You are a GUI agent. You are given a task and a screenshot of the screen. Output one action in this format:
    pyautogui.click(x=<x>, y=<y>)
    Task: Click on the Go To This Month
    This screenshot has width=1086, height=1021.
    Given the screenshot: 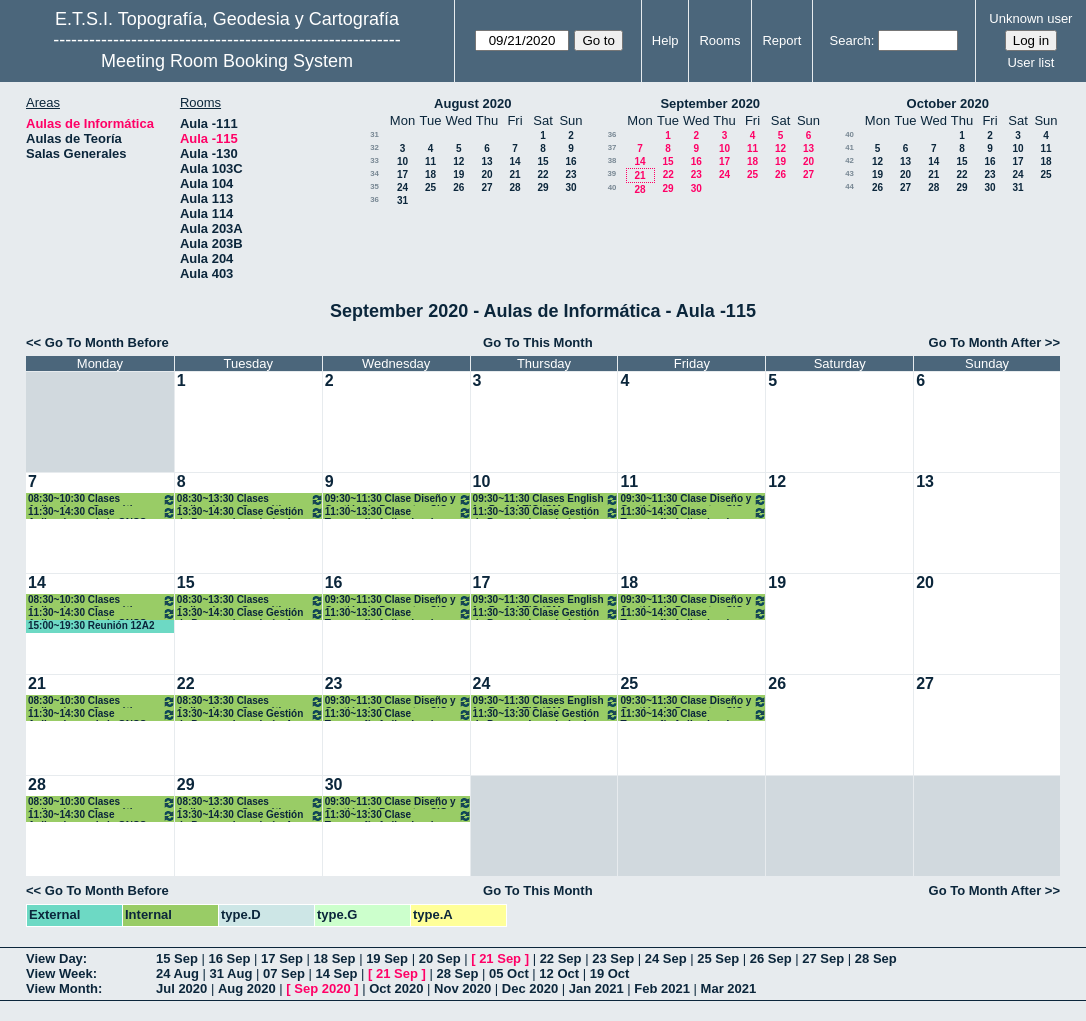 What is the action you would take?
    pyautogui.click(x=538, y=342)
    